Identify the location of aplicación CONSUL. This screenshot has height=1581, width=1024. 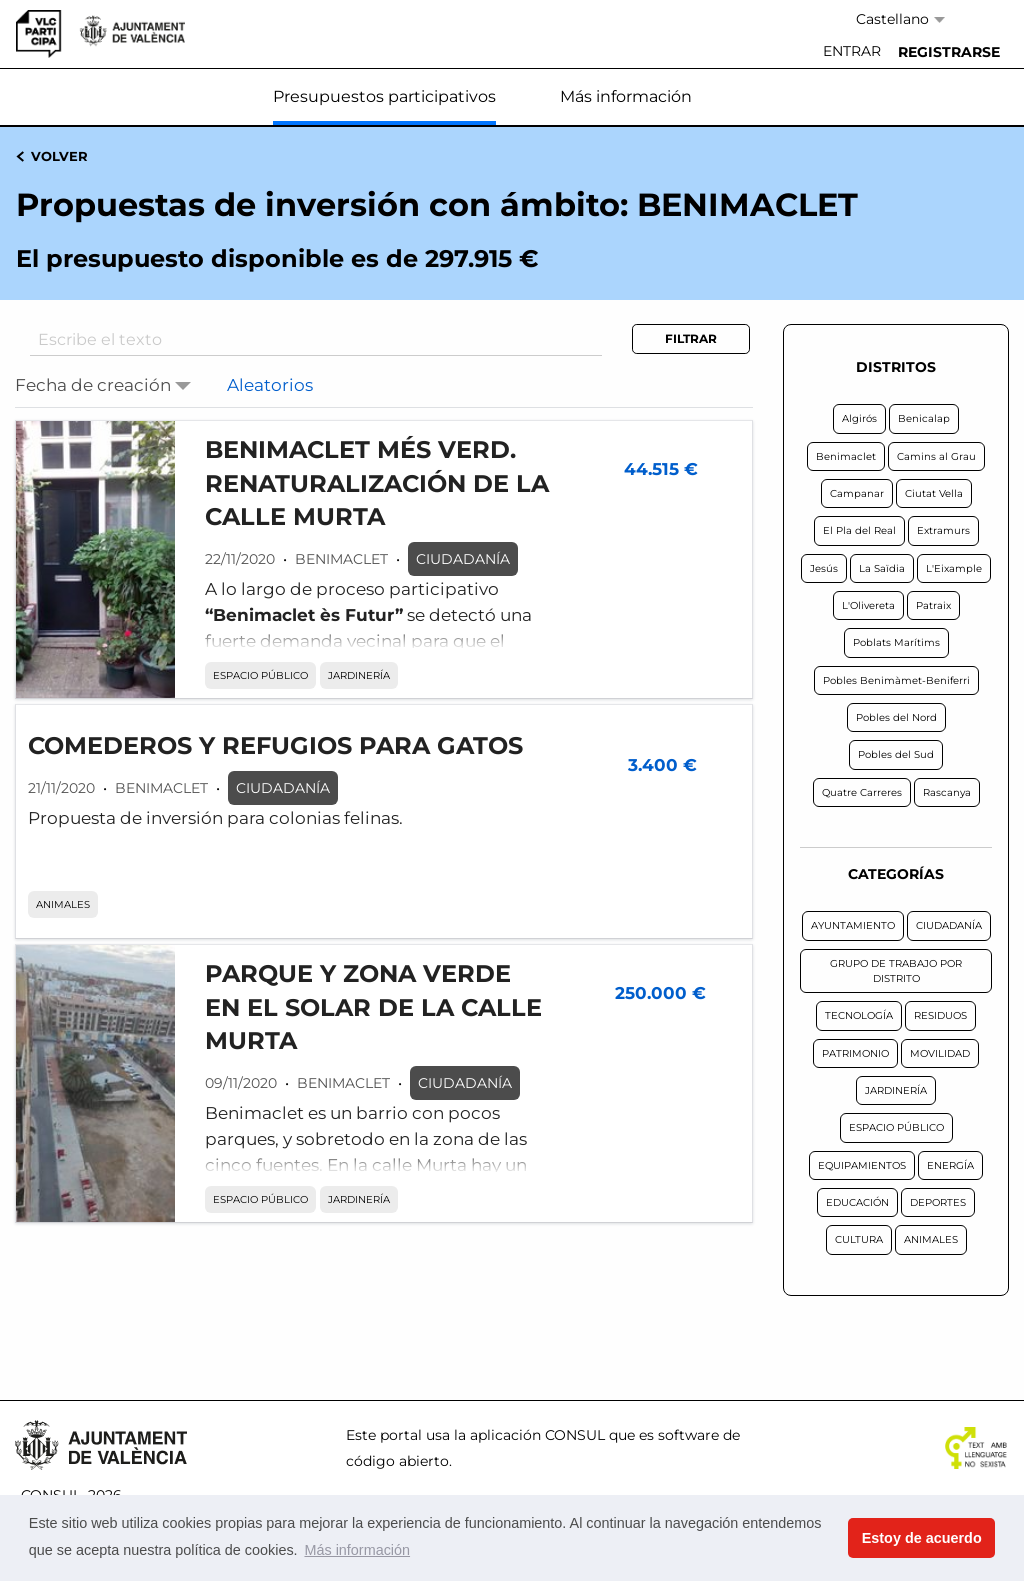
(537, 1435).